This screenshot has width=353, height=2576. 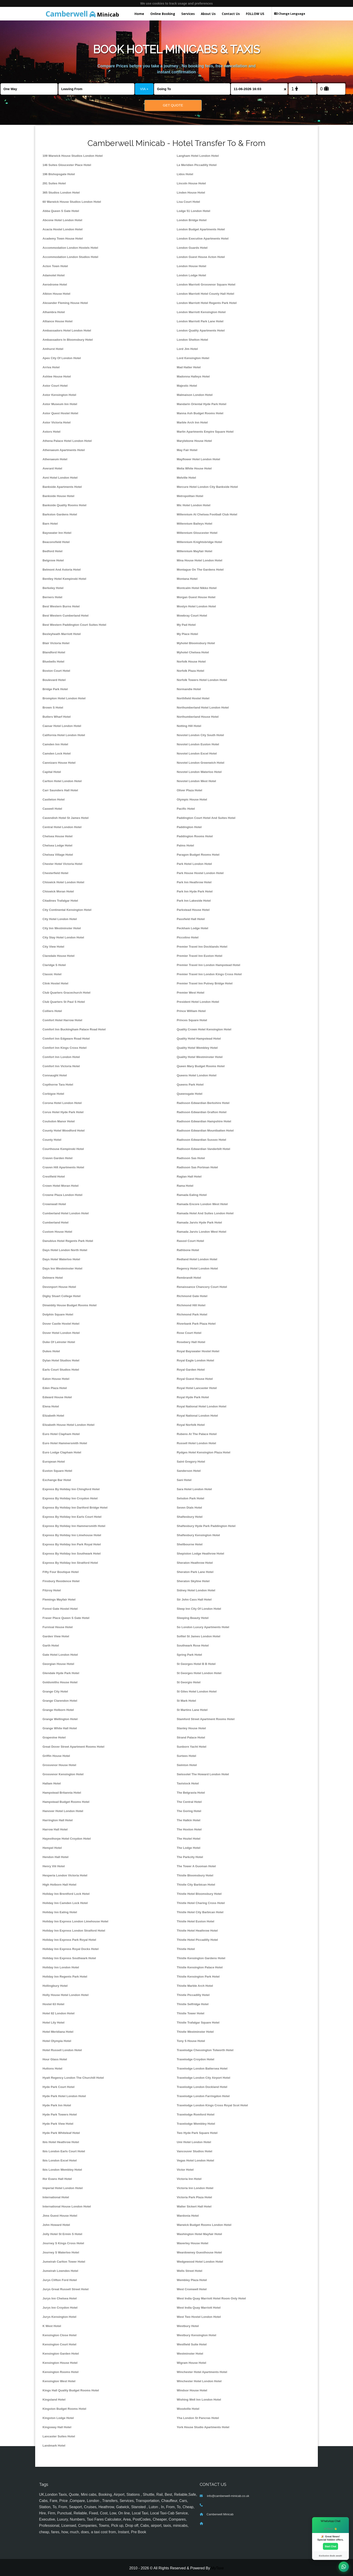 What do you see at coordinates (65, 818) in the screenshot?
I see `Cavendish Hotel St James Hotel` at bounding box center [65, 818].